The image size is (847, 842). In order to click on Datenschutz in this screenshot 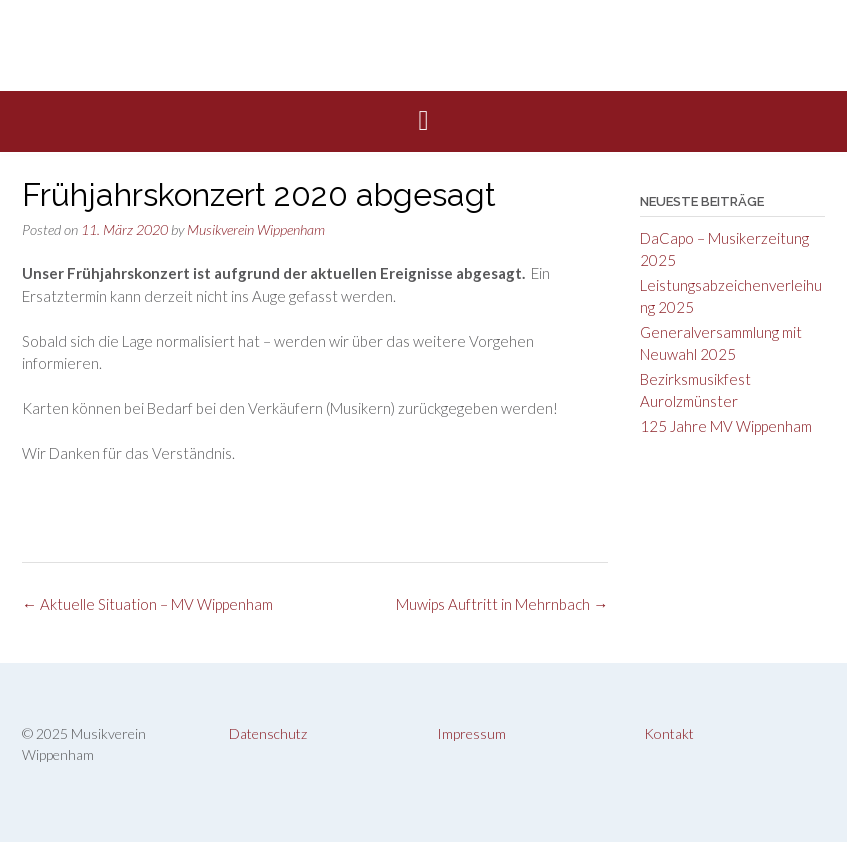, I will do `click(268, 733)`.